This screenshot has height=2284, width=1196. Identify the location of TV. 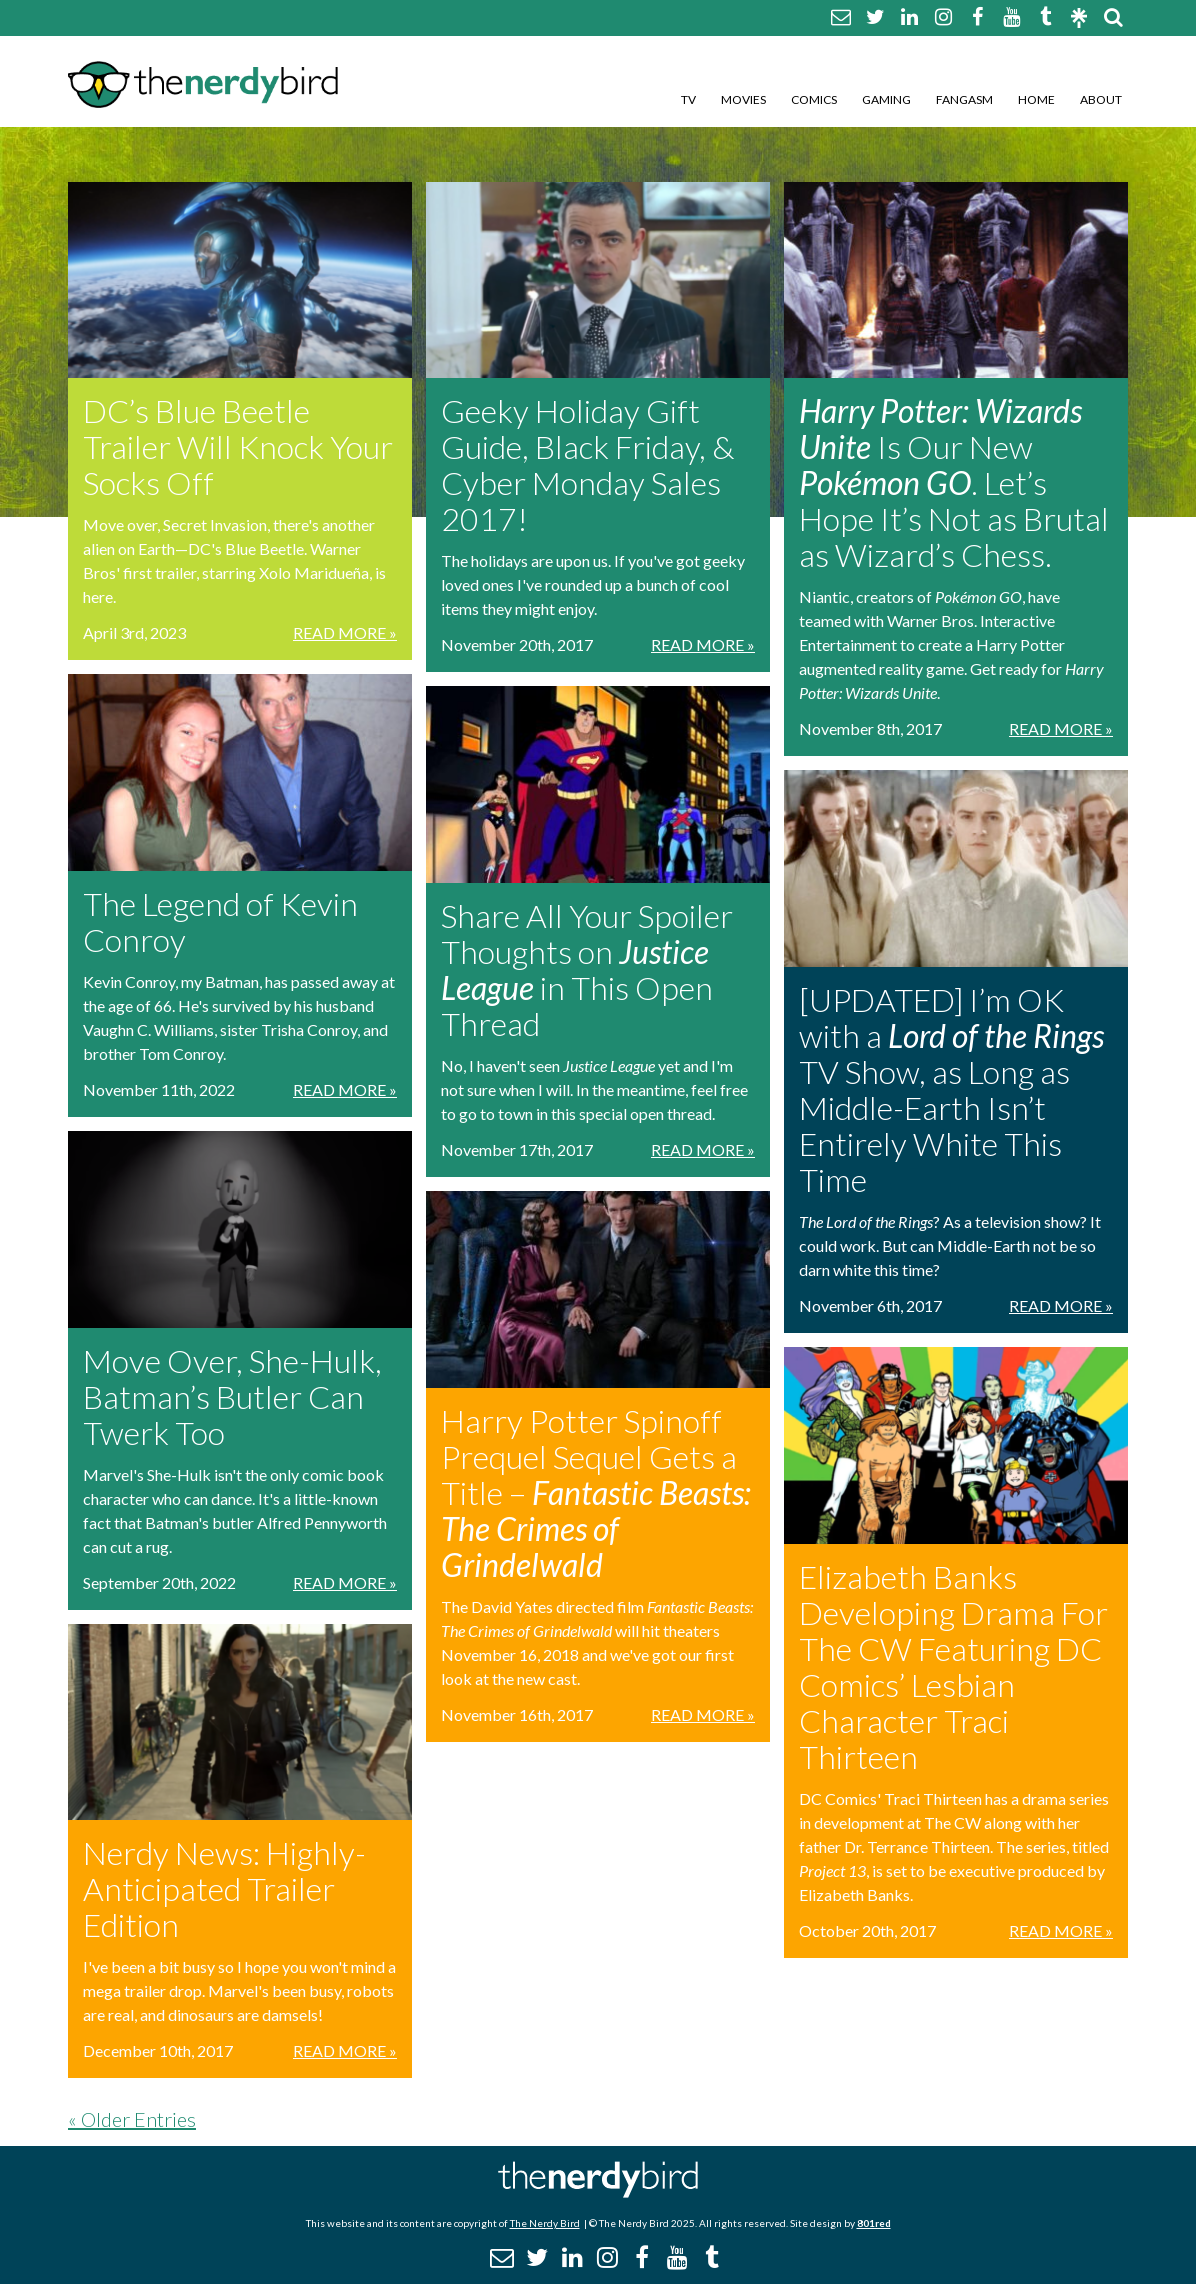
(688, 99).